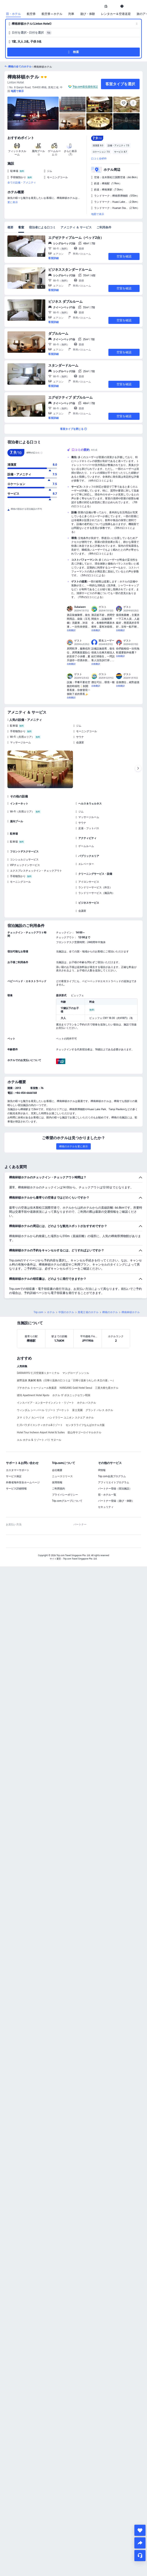 The height and width of the screenshot is (2576, 147). I want to click on 地図で表示, so click(97, 214).